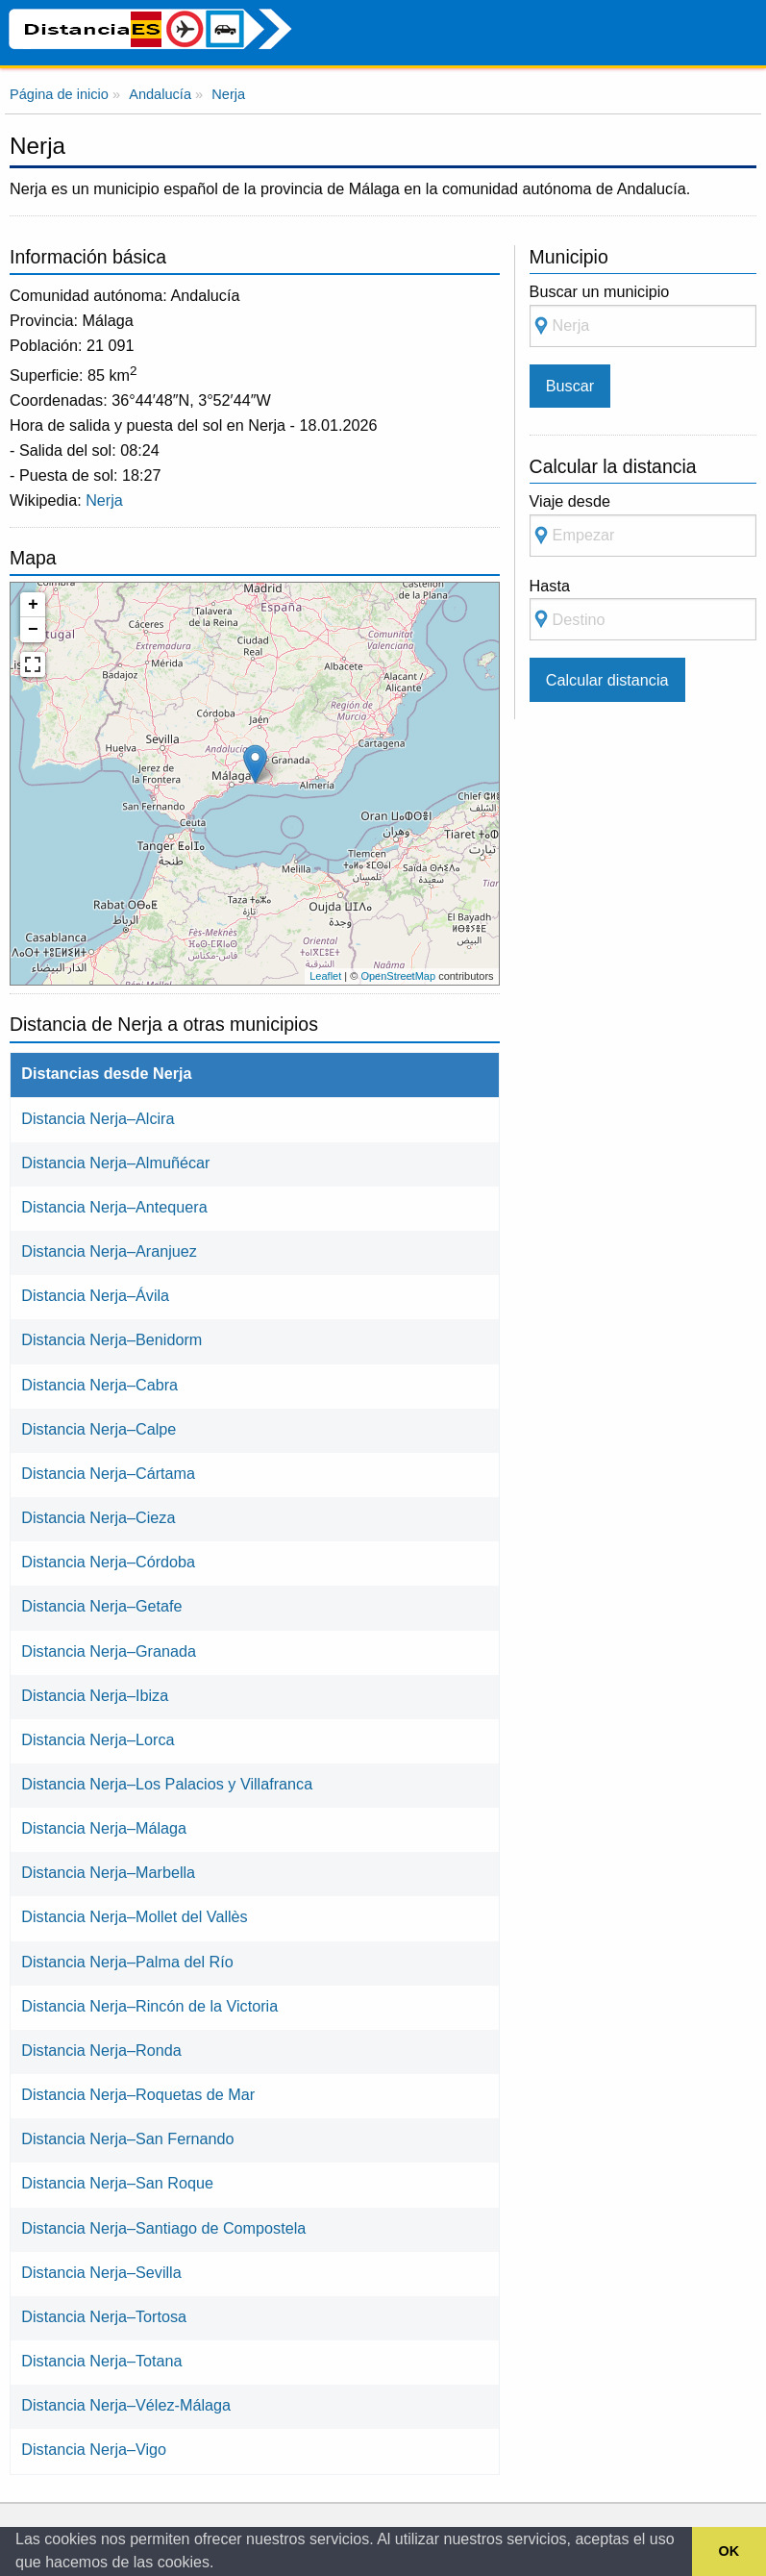 The height and width of the screenshot is (2576, 766). What do you see at coordinates (111, 1339) in the screenshot?
I see `Distancia Nerja–Benidorm` at bounding box center [111, 1339].